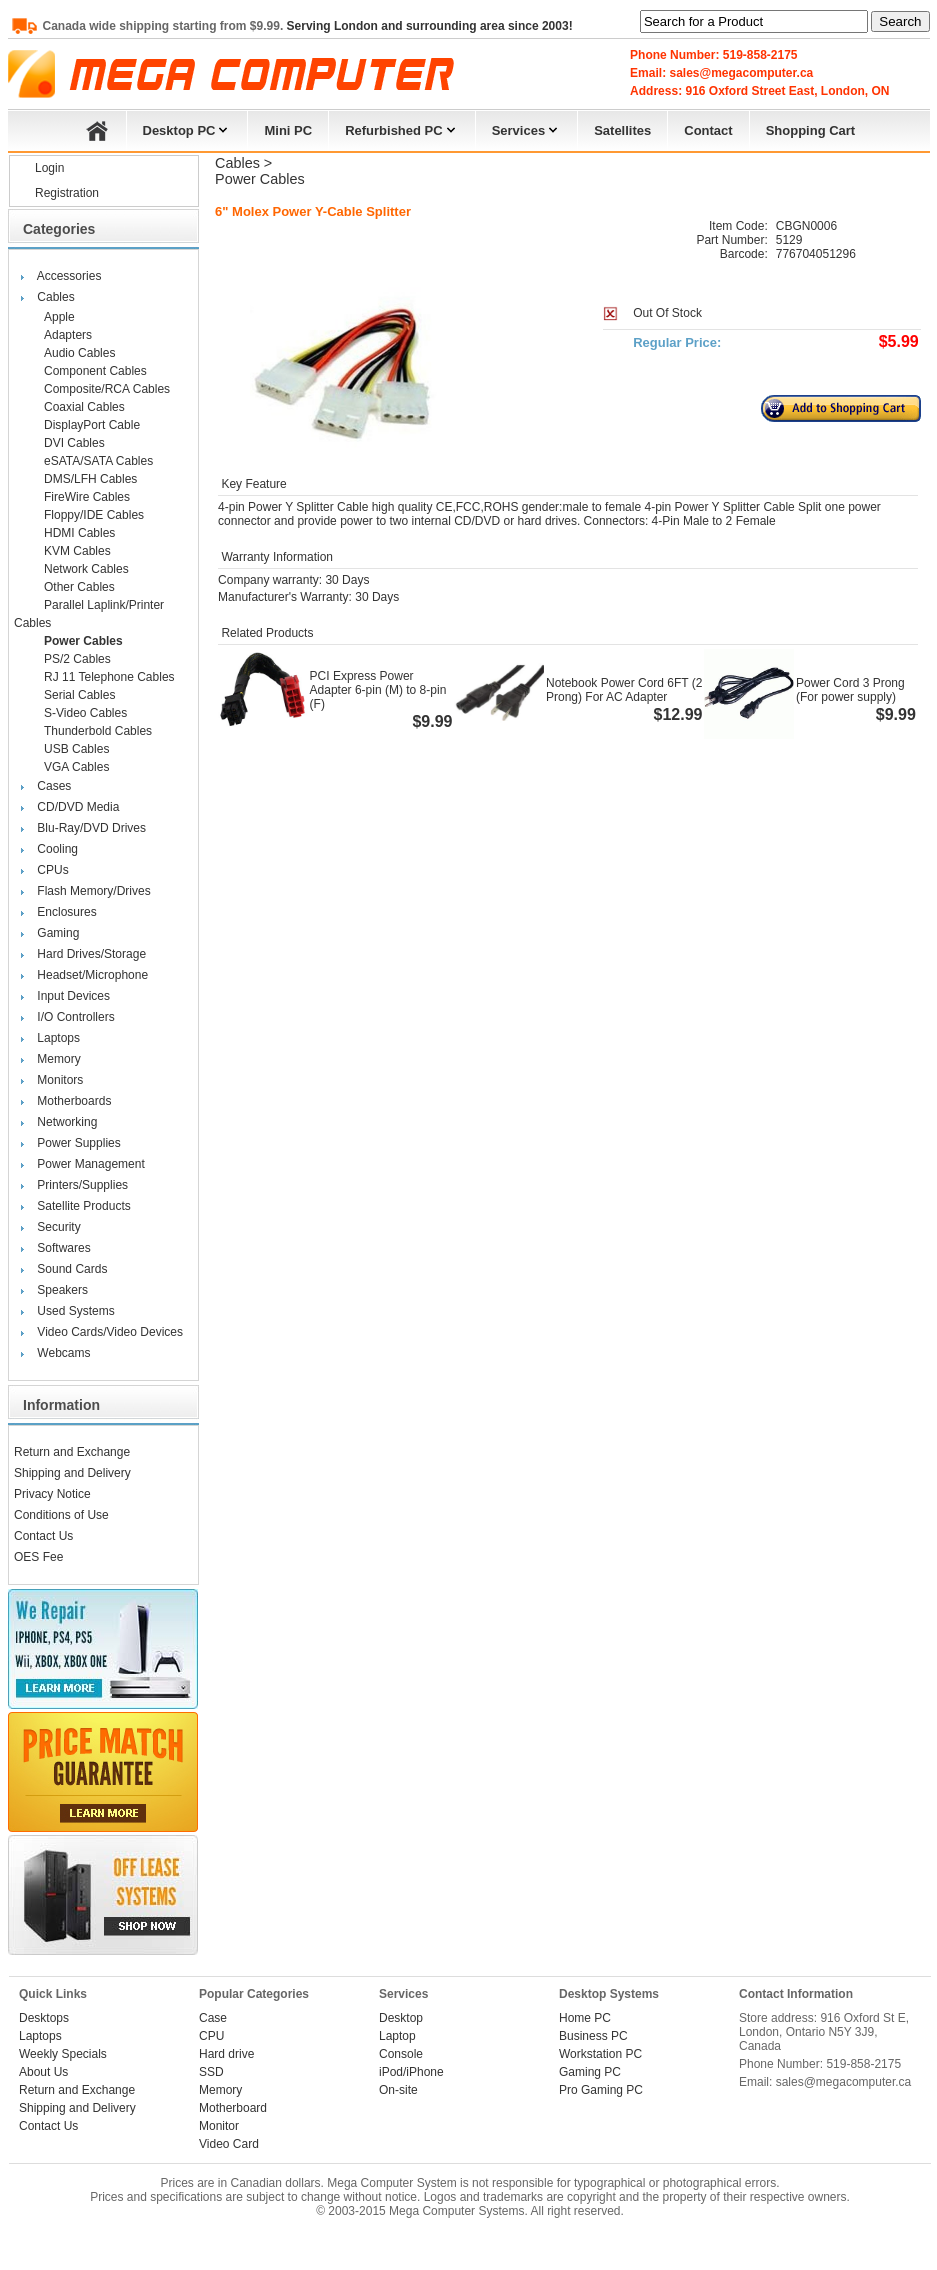 This screenshot has width=937, height=2270. Describe the element at coordinates (811, 130) in the screenshot. I see `Shopping Cart` at that location.